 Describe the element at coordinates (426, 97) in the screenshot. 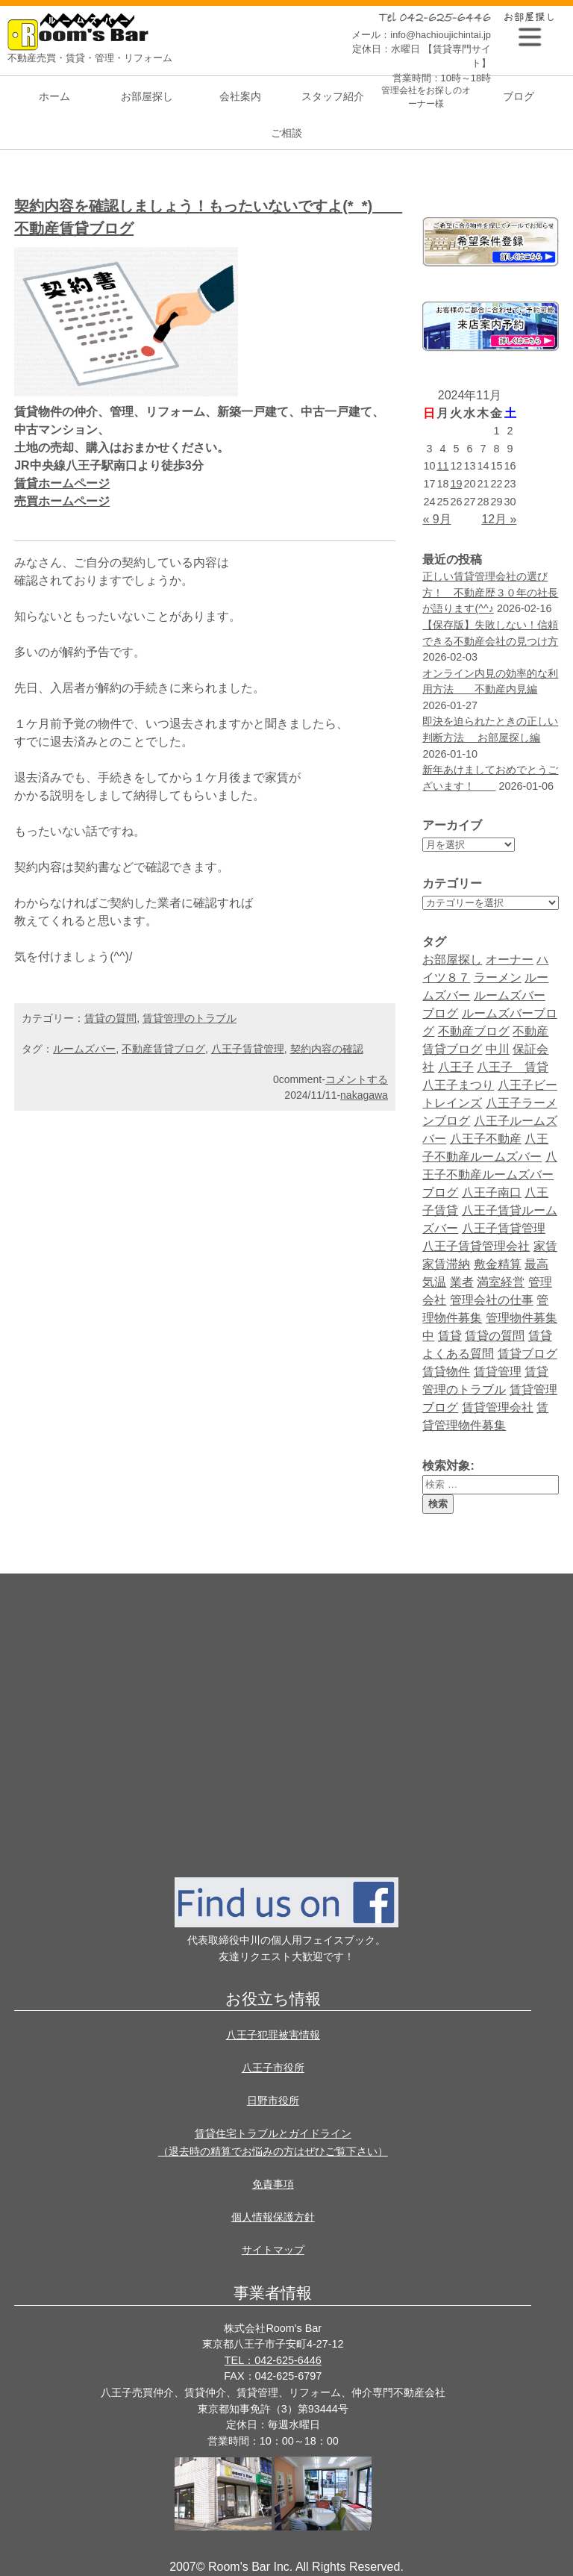

I see `管理会社をお探しのオーナー様` at that location.